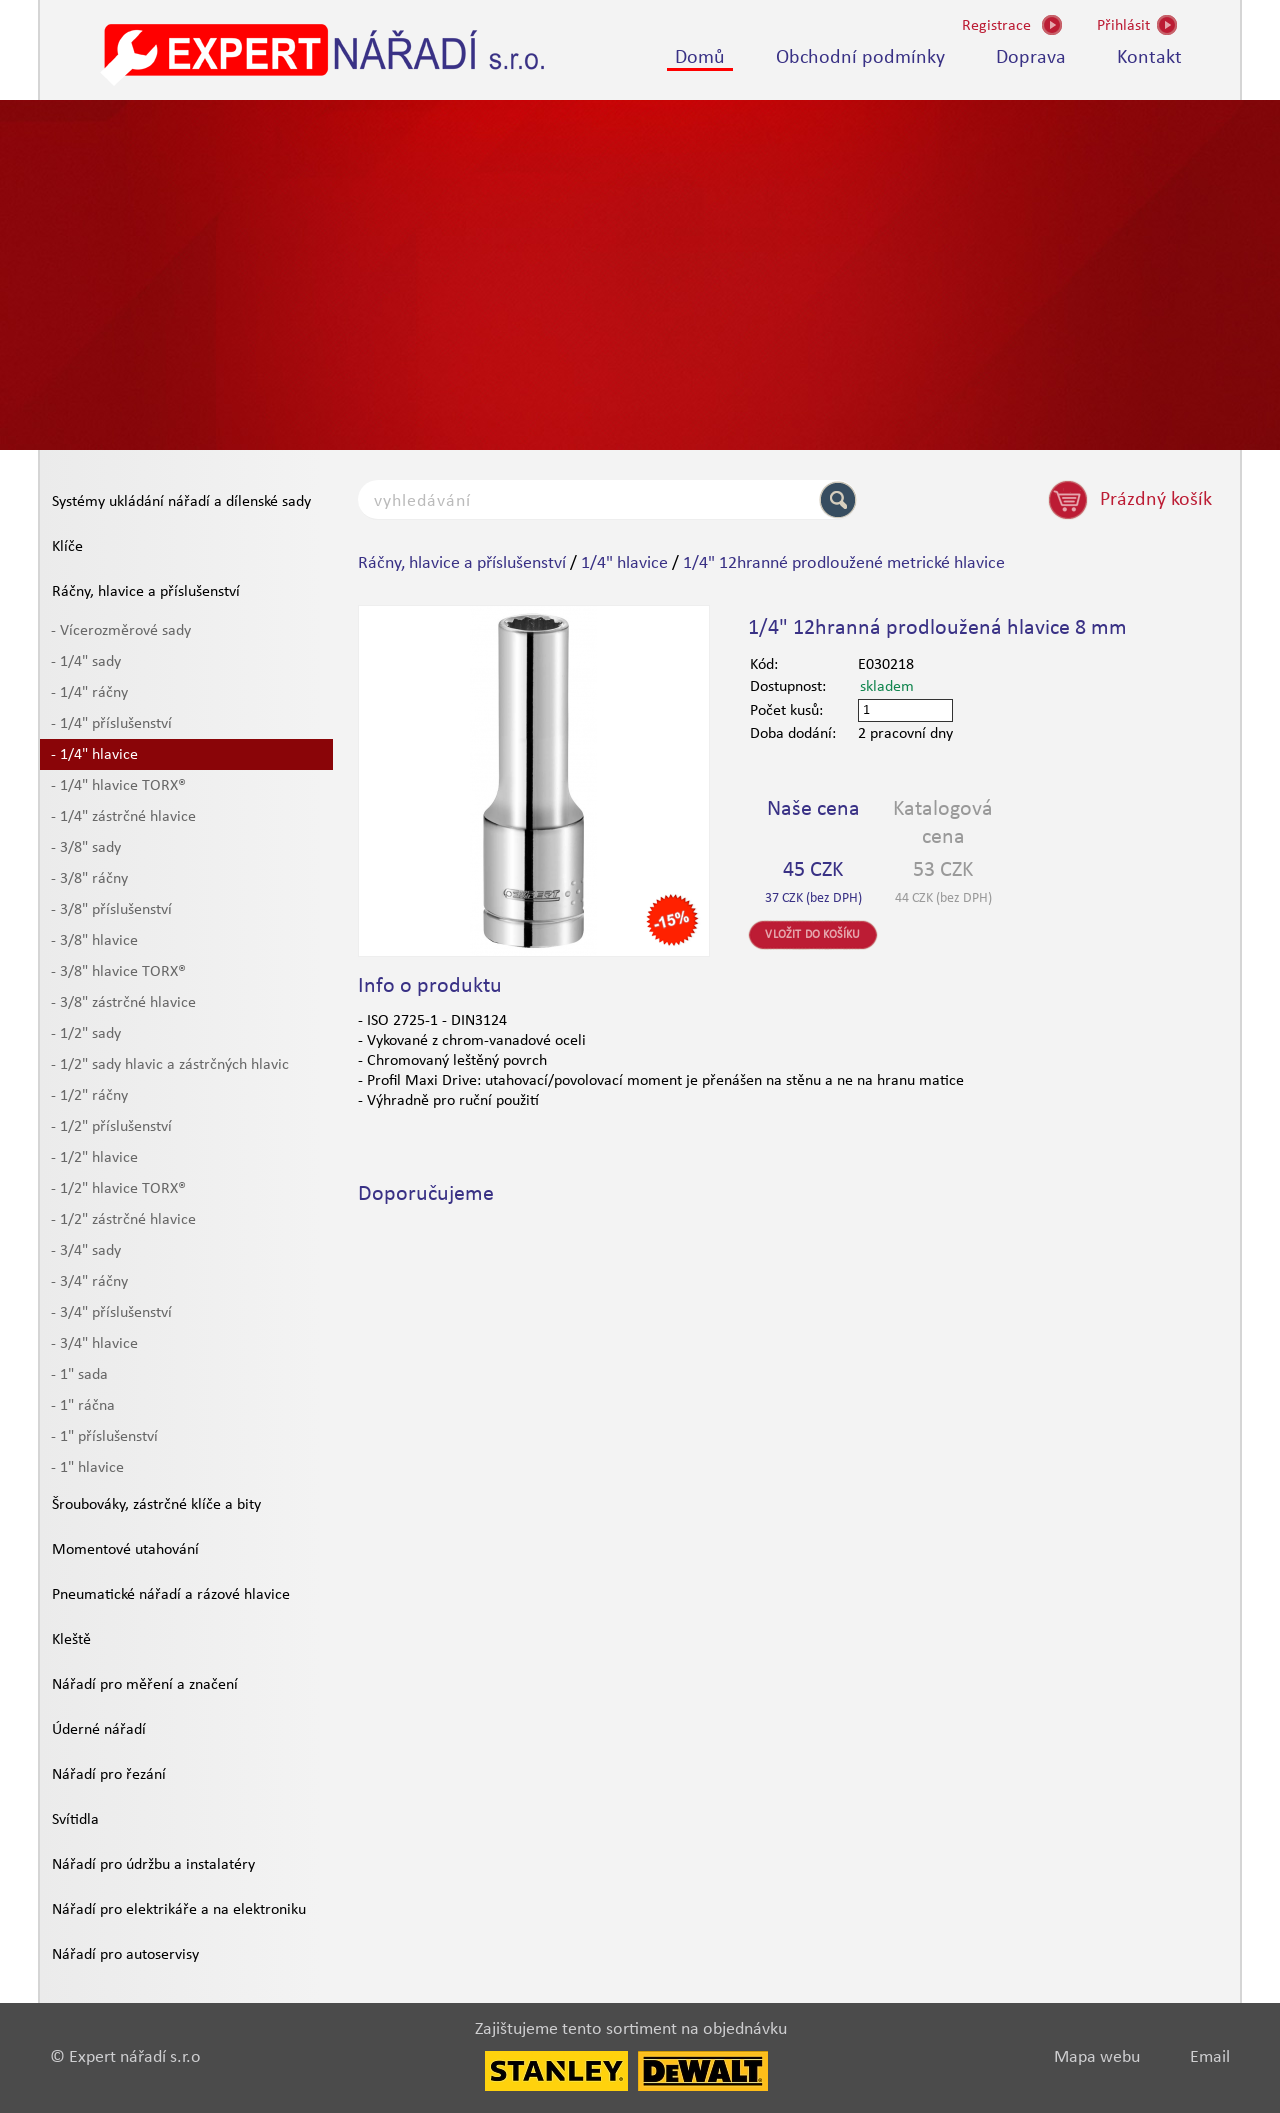 This screenshot has width=1280, height=2113. Describe the element at coordinates (153, 1865) in the screenshot. I see `Nářadí pro údržbu a instalatéry` at that location.